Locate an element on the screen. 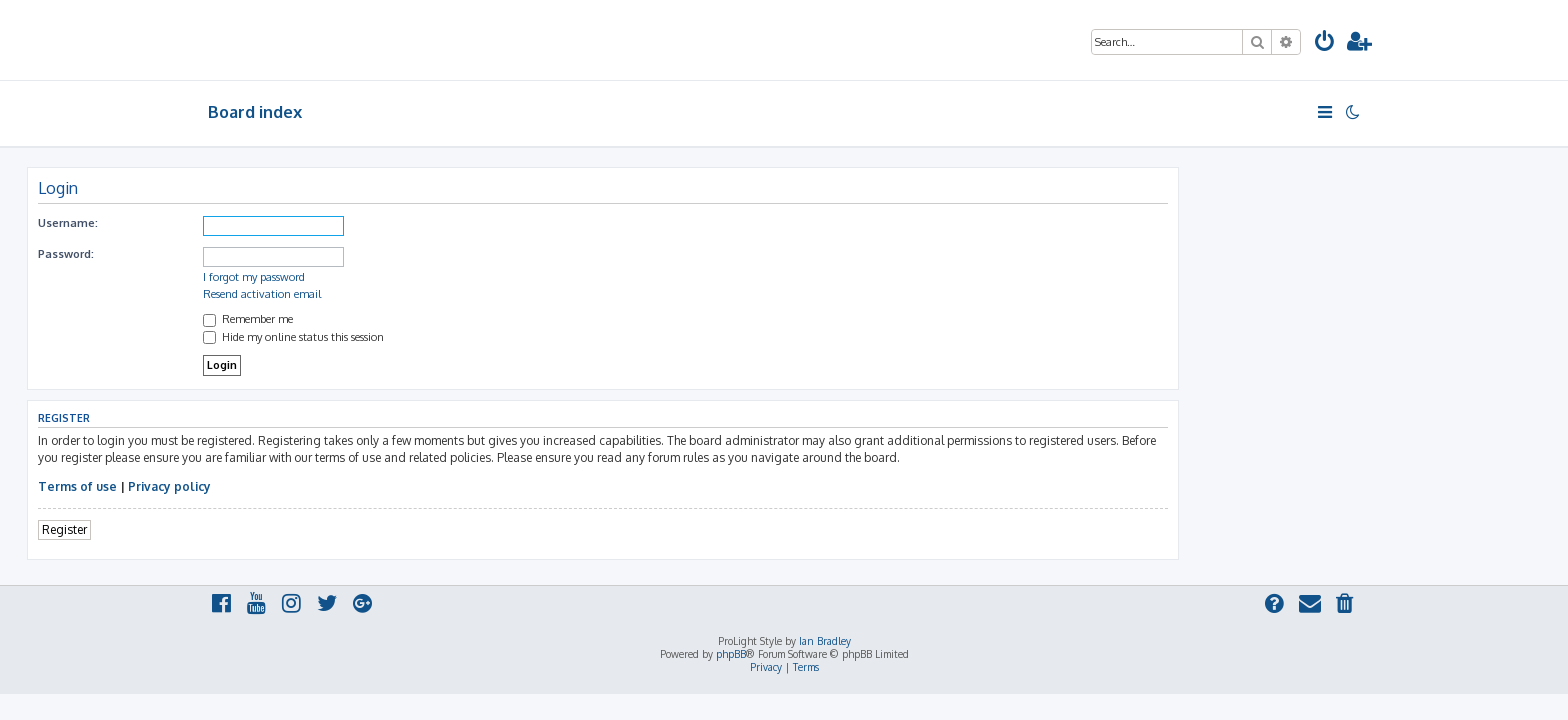 The image size is (1568, 720). I forgot my password is located at coordinates (435, 277).